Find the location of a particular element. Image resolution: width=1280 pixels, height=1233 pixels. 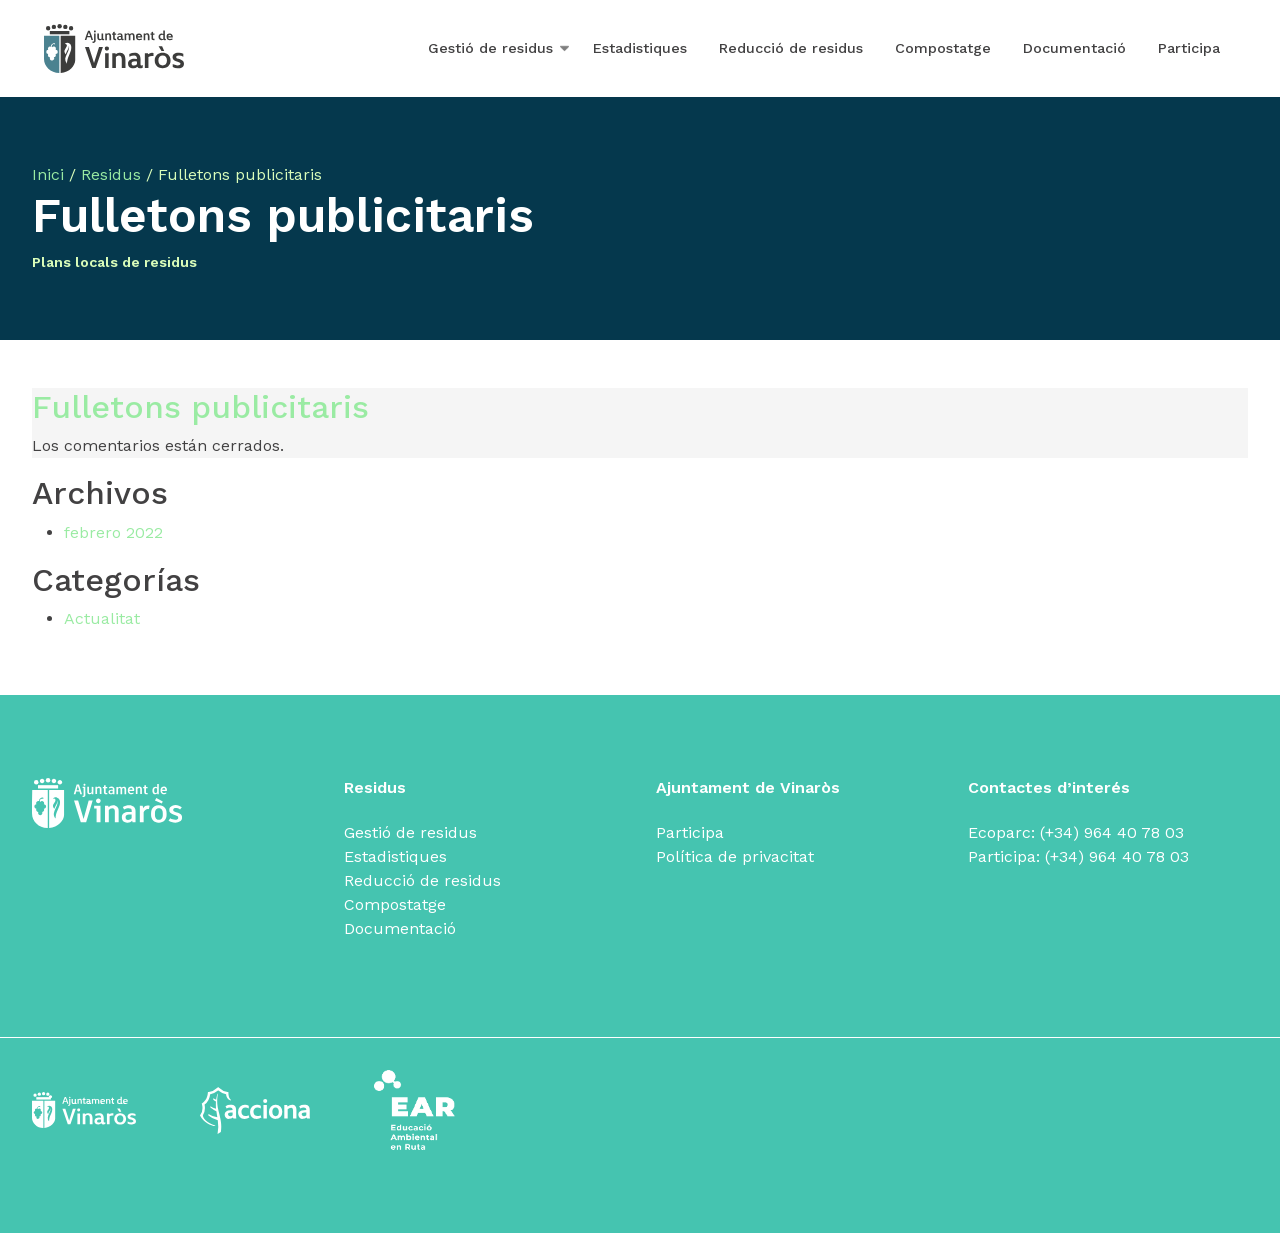

febrero 2022 is located at coordinates (113, 532).